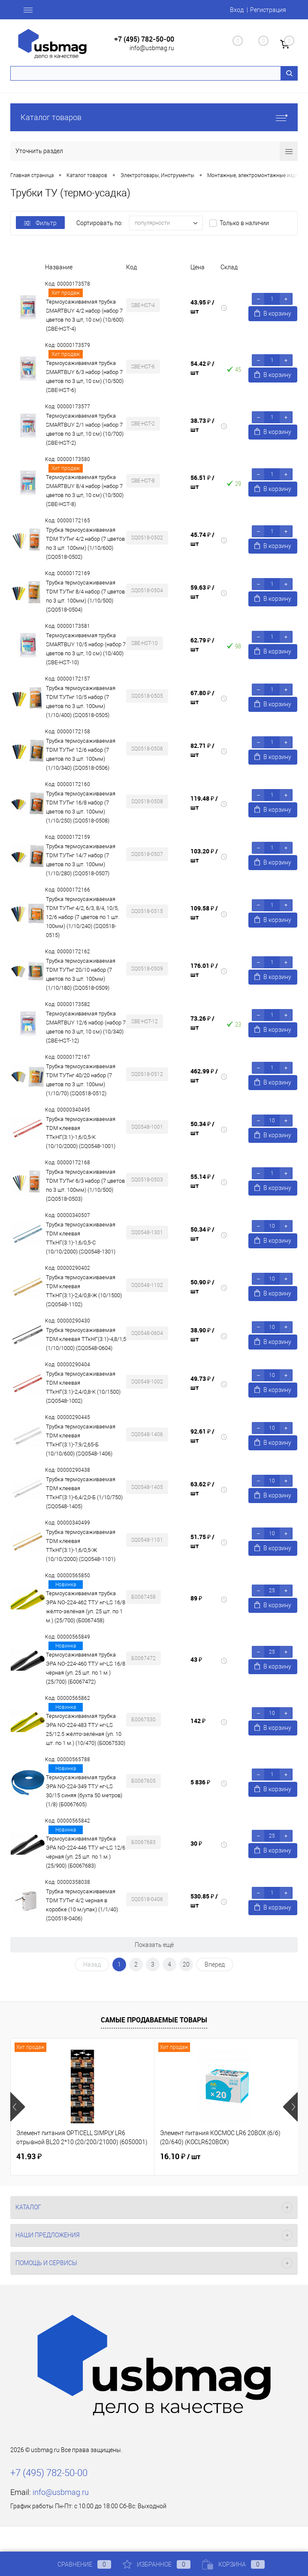 The height and width of the screenshot is (2576, 308). I want to click on 43.95 ₽, so click(202, 306).